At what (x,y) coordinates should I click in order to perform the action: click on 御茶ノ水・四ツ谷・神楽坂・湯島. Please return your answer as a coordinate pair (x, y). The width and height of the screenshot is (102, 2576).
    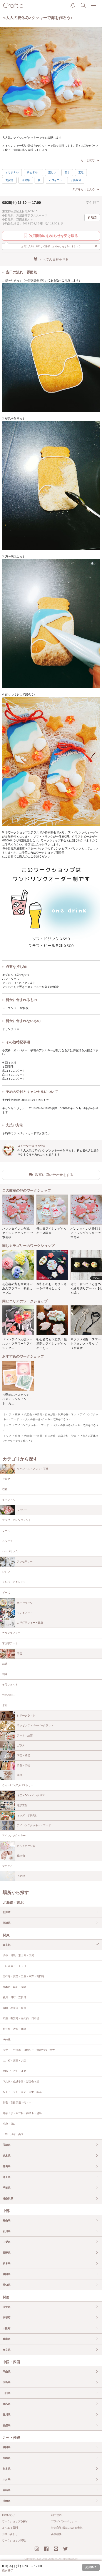
    Looking at the image, I should click on (22, 2113).